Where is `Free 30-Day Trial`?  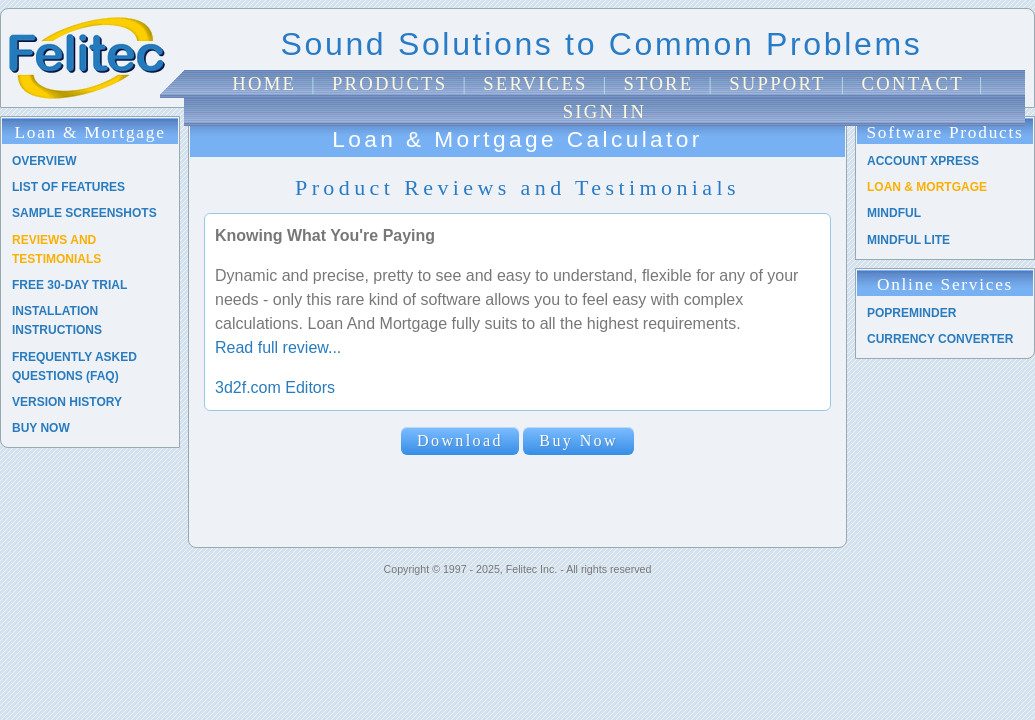 Free 30-Day Trial is located at coordinates (69, 285).